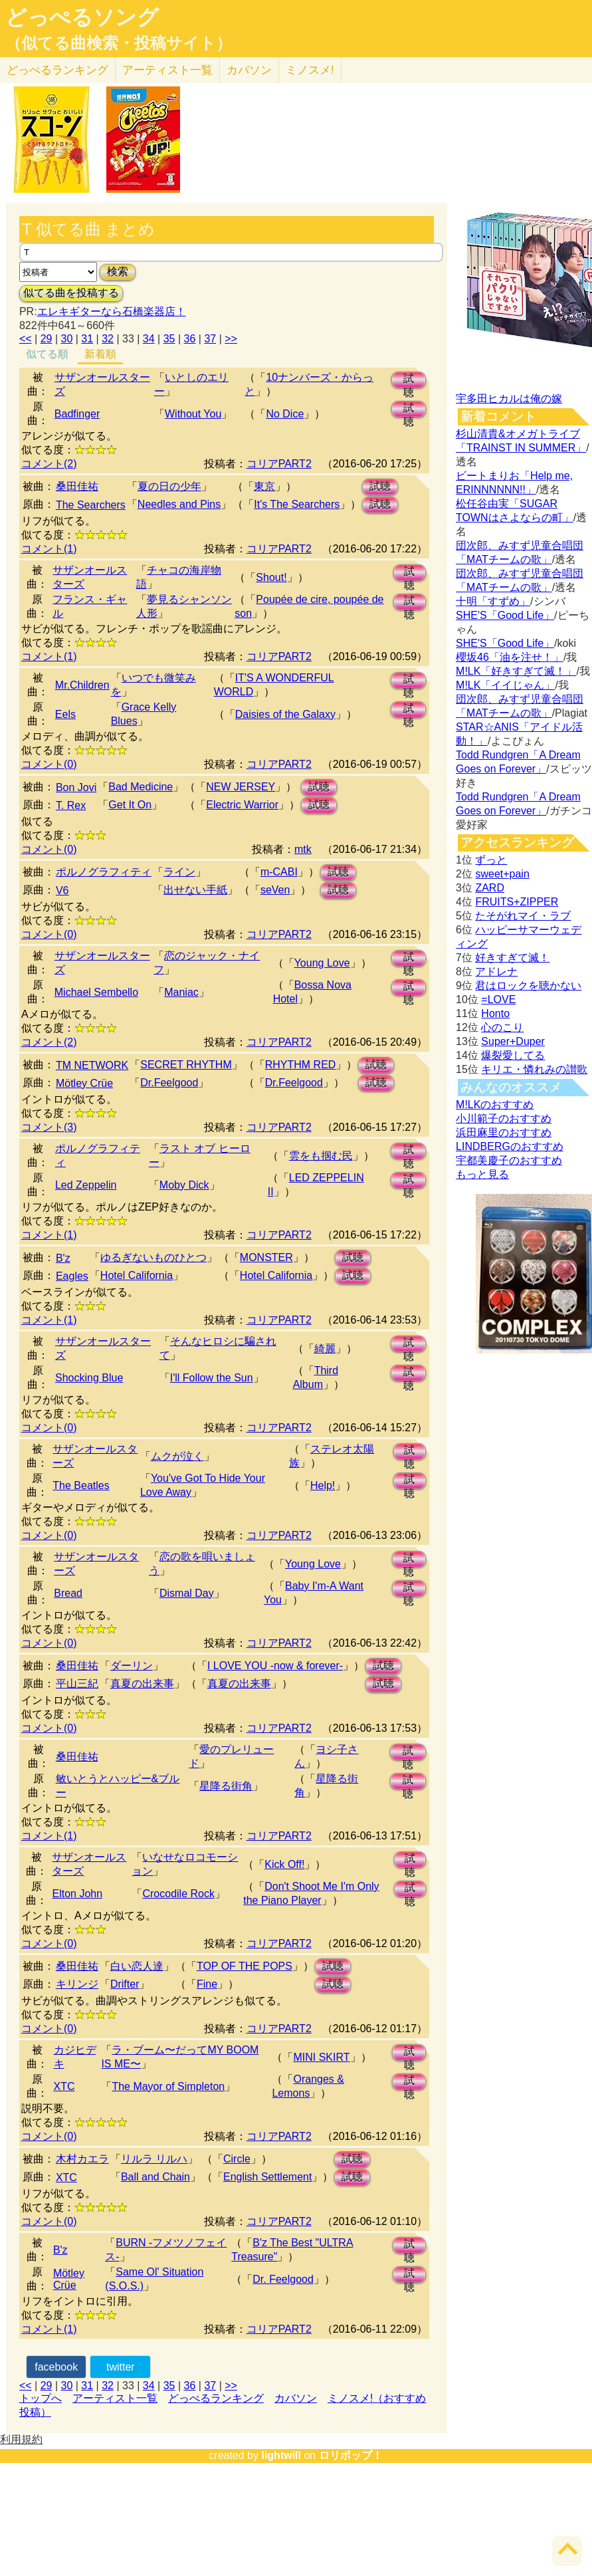 The height and width of the screenshot is (2576, 592). What do you see at coordinates (509, 398) in the screenshot?
I see `宇多田ヒカルは俺の嫁` at bounding box center [509, 398].